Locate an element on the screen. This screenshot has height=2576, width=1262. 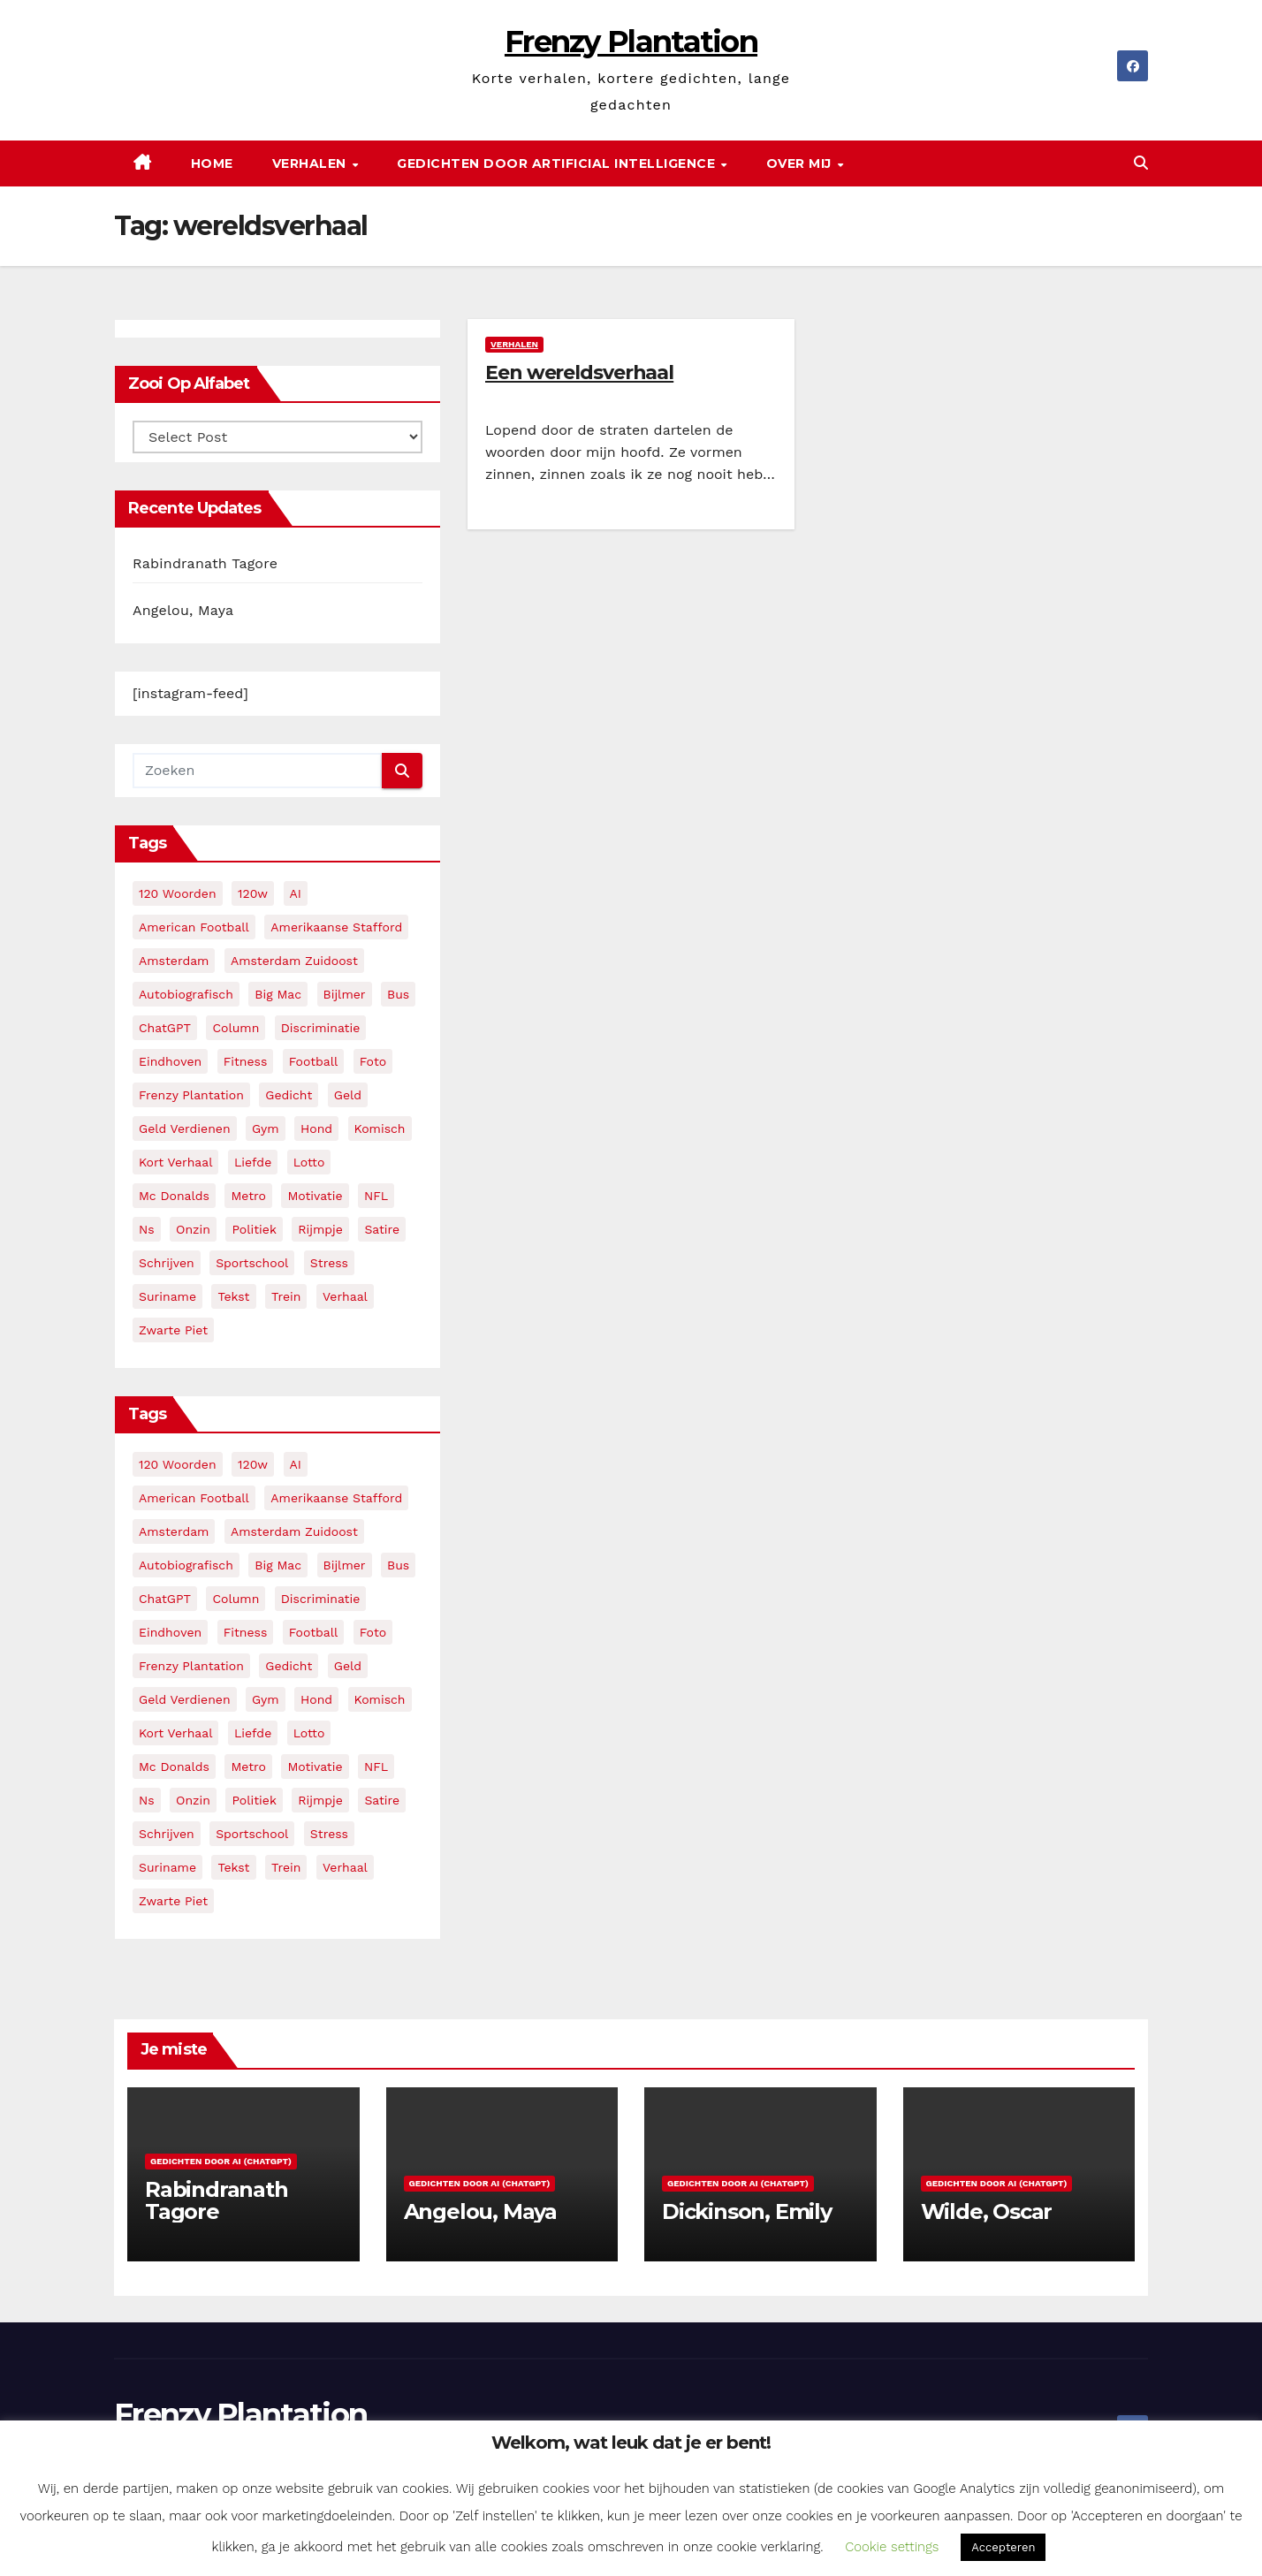
verhaal [verhaal (23 items)] is located at coordinates (345, 1296).